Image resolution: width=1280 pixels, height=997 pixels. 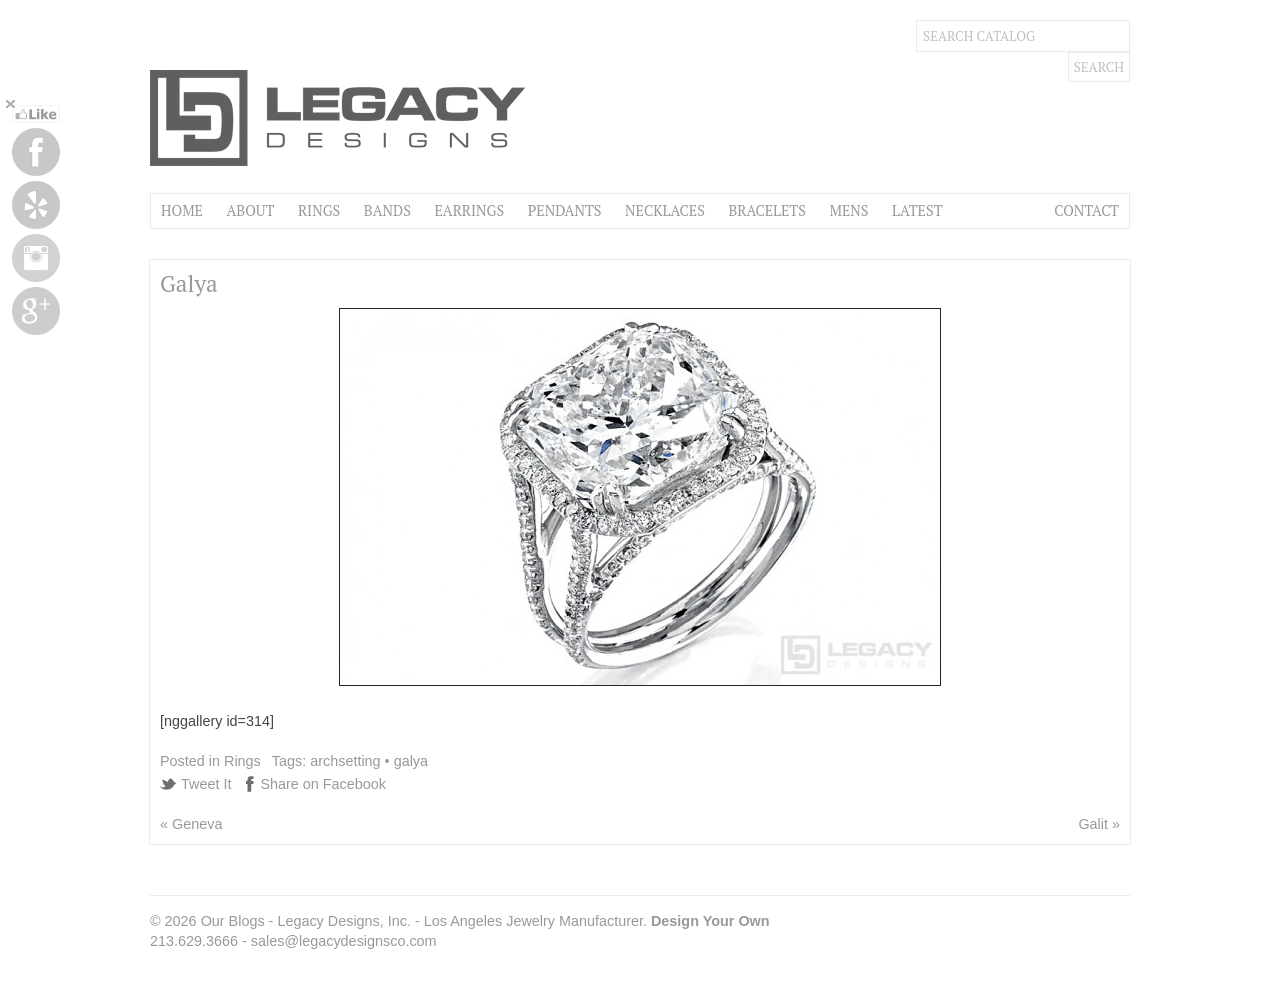 I want to click on Design Your Own, so click(x=710, y=921).